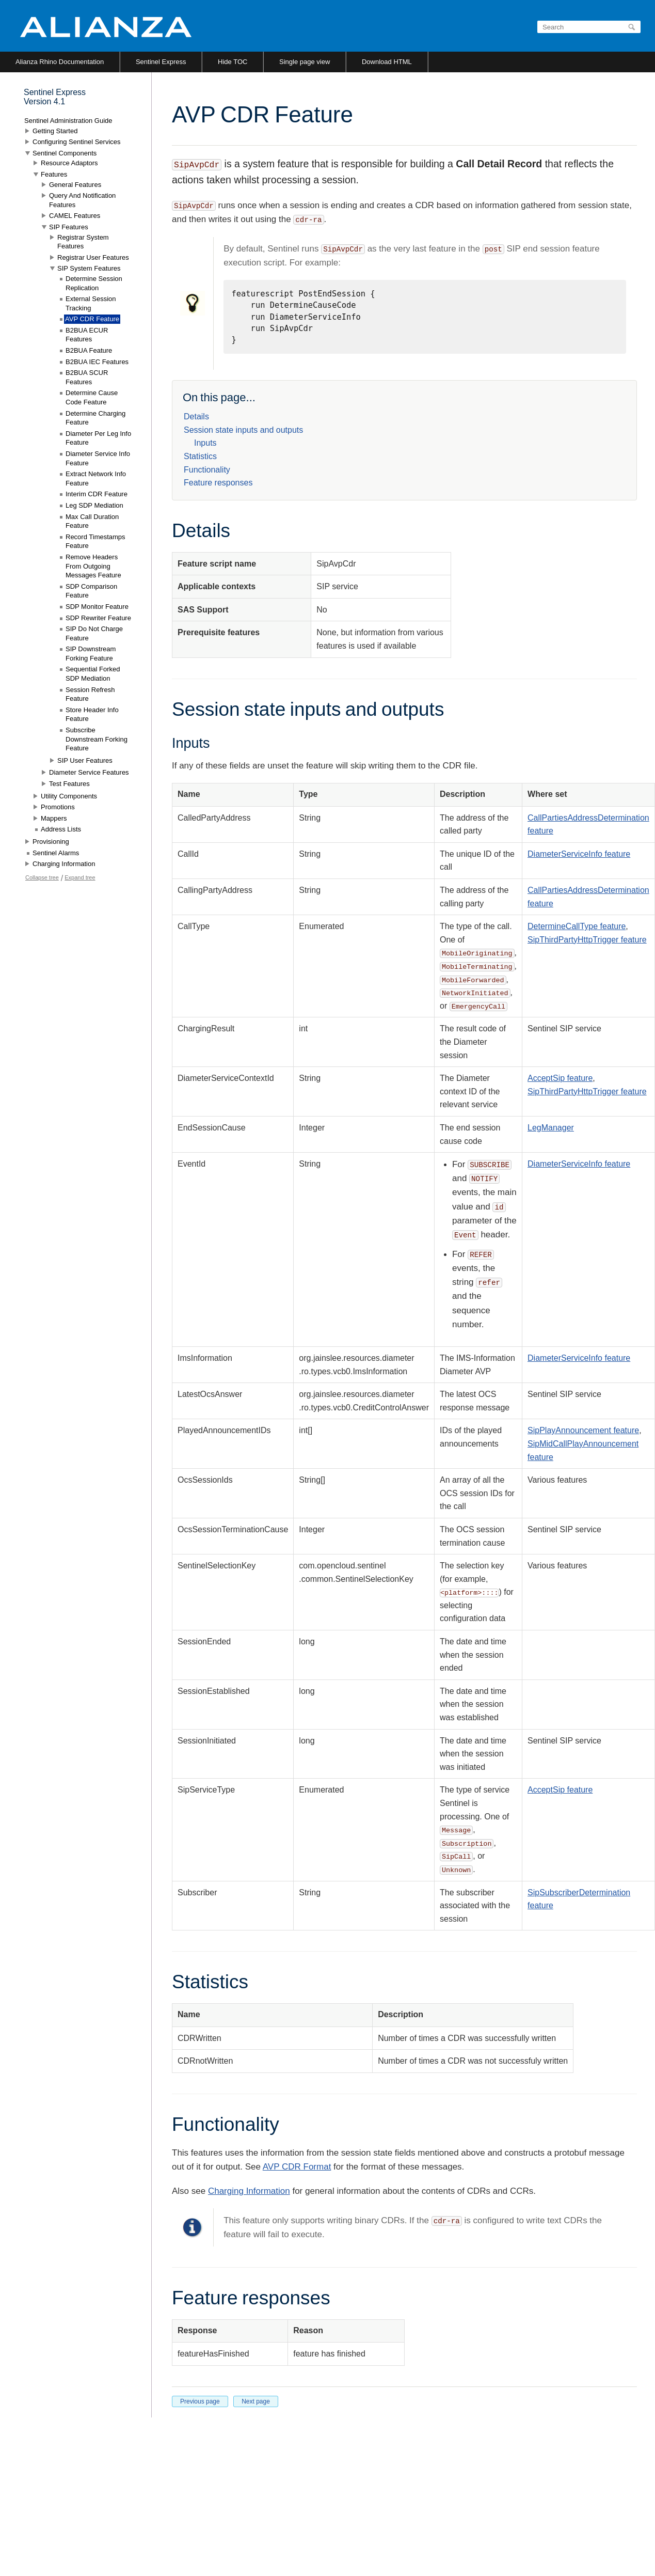  What do you see at coordinates (91, 591) in the screenshot?
I see `SDP Comparison Feature` at bounding box center [91, 591].